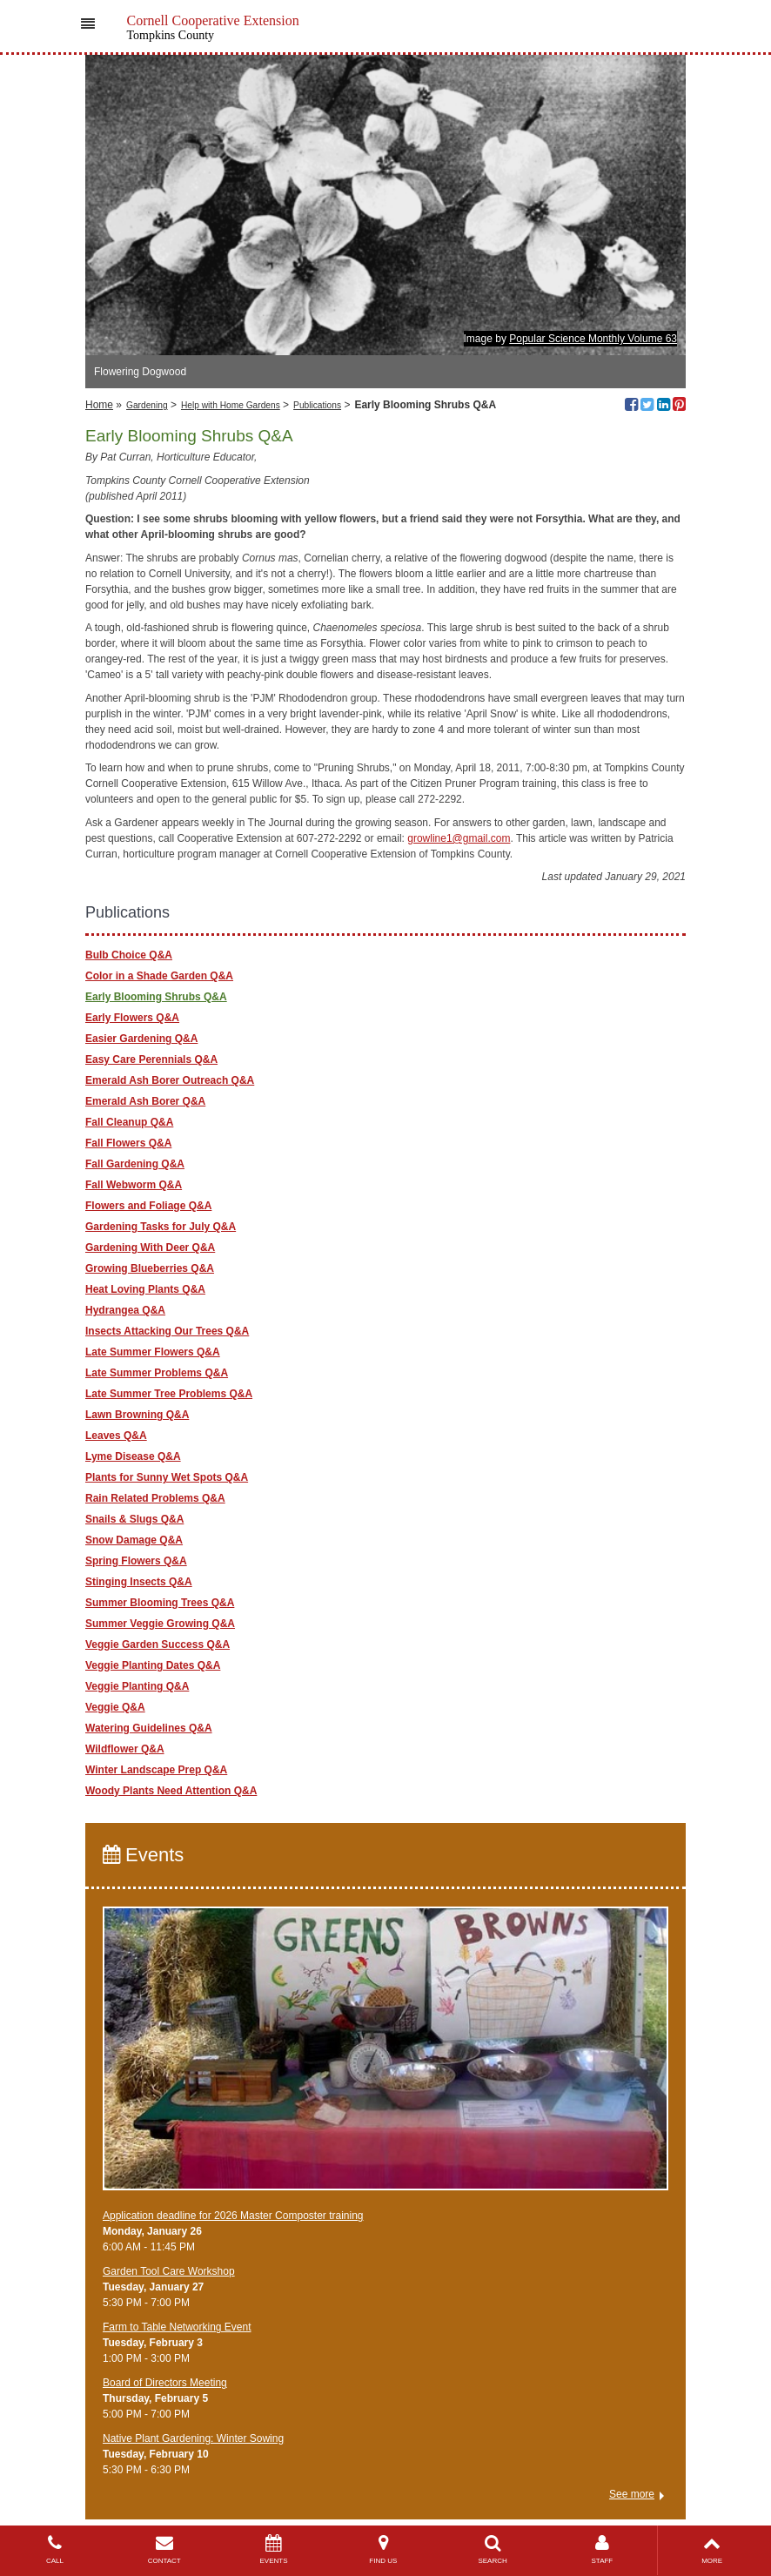  What do you see at coordinates (492, 2549) in the screenshot?
I see `SEARCH` at bounding box center [492, 2549].